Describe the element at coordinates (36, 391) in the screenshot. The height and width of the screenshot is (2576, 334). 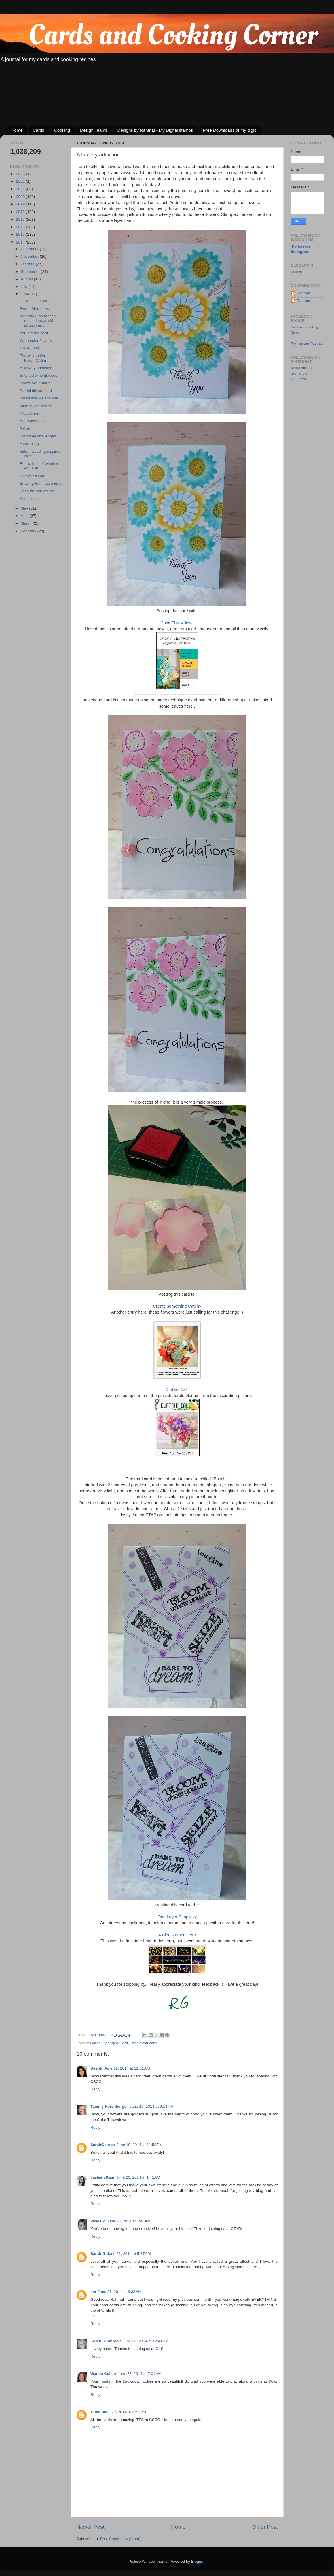
I see `Partial die cut card` at that location.